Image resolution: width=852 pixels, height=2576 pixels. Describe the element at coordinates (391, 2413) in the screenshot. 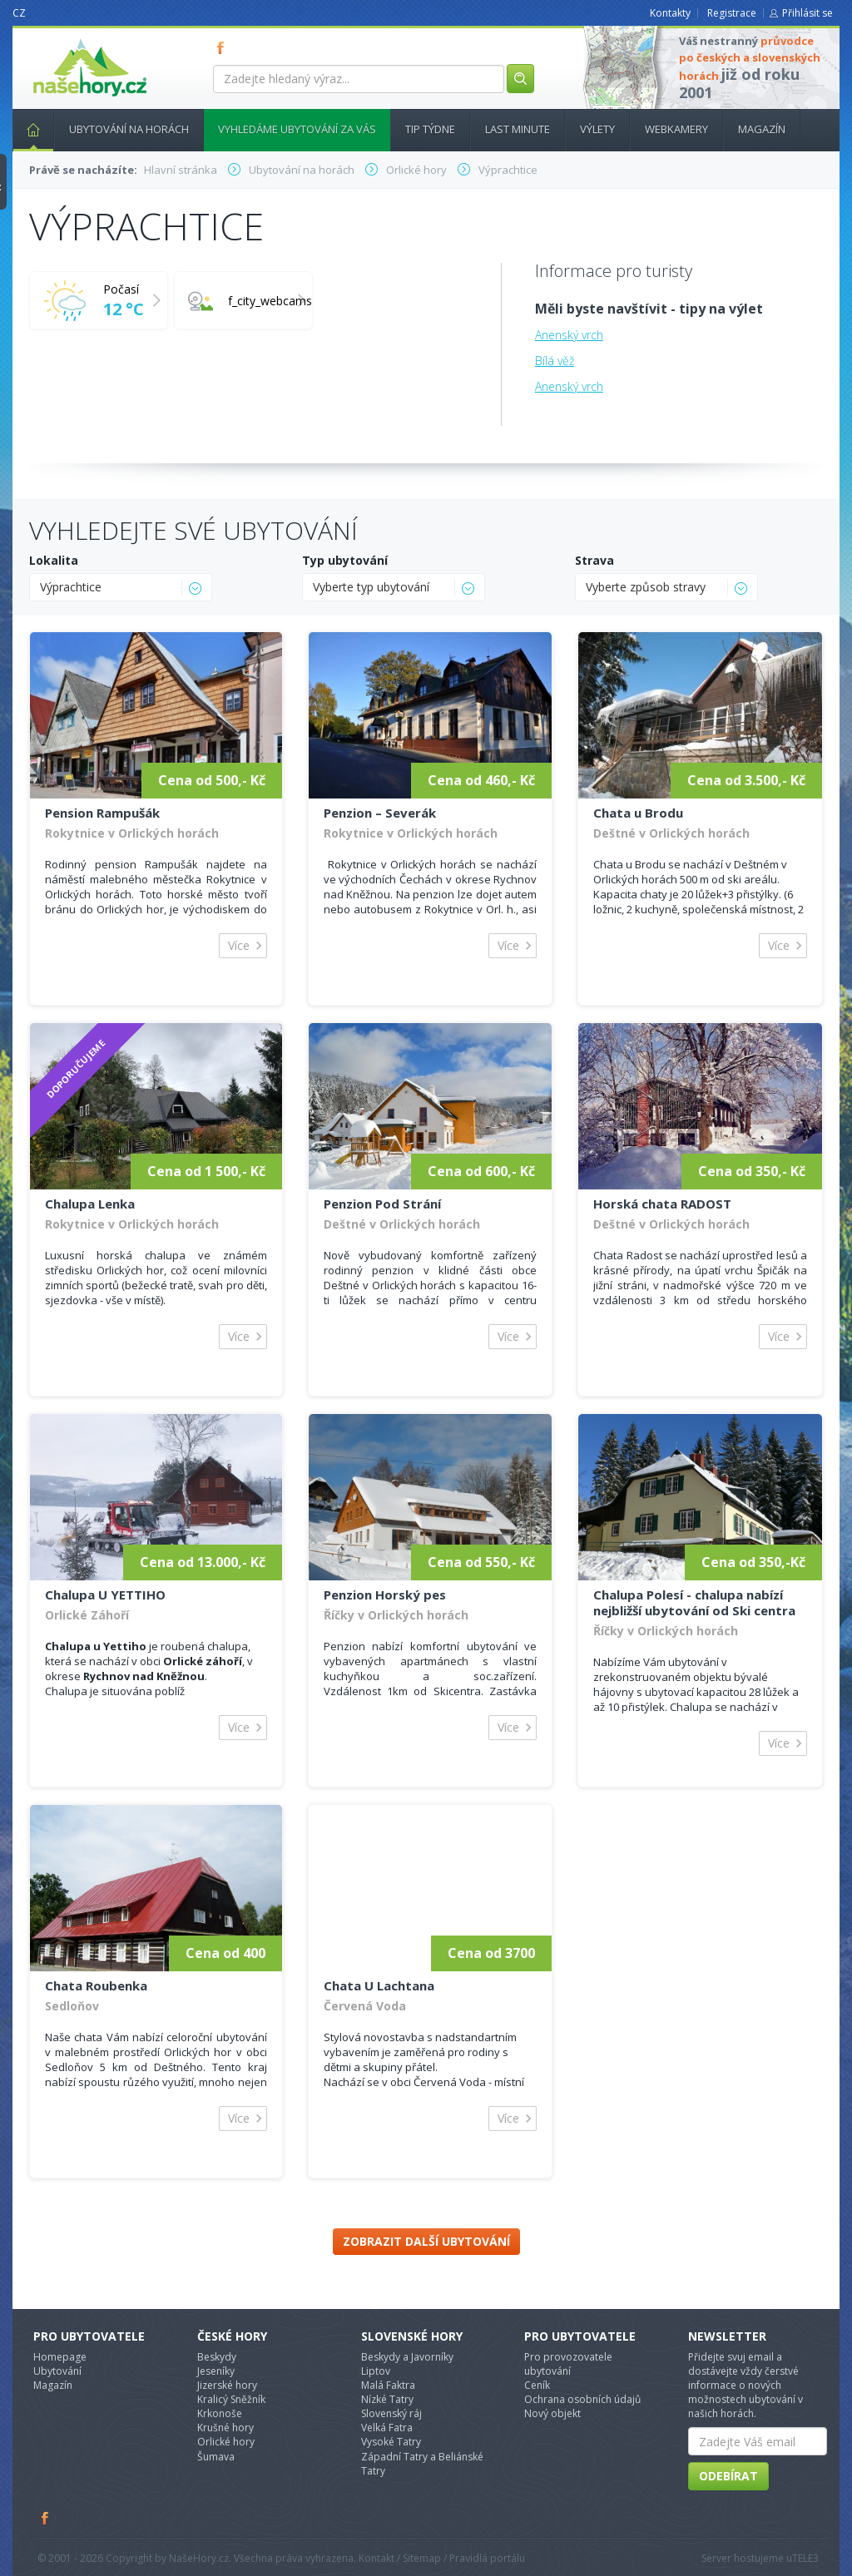

I see `Slovenský ráj` at that location.